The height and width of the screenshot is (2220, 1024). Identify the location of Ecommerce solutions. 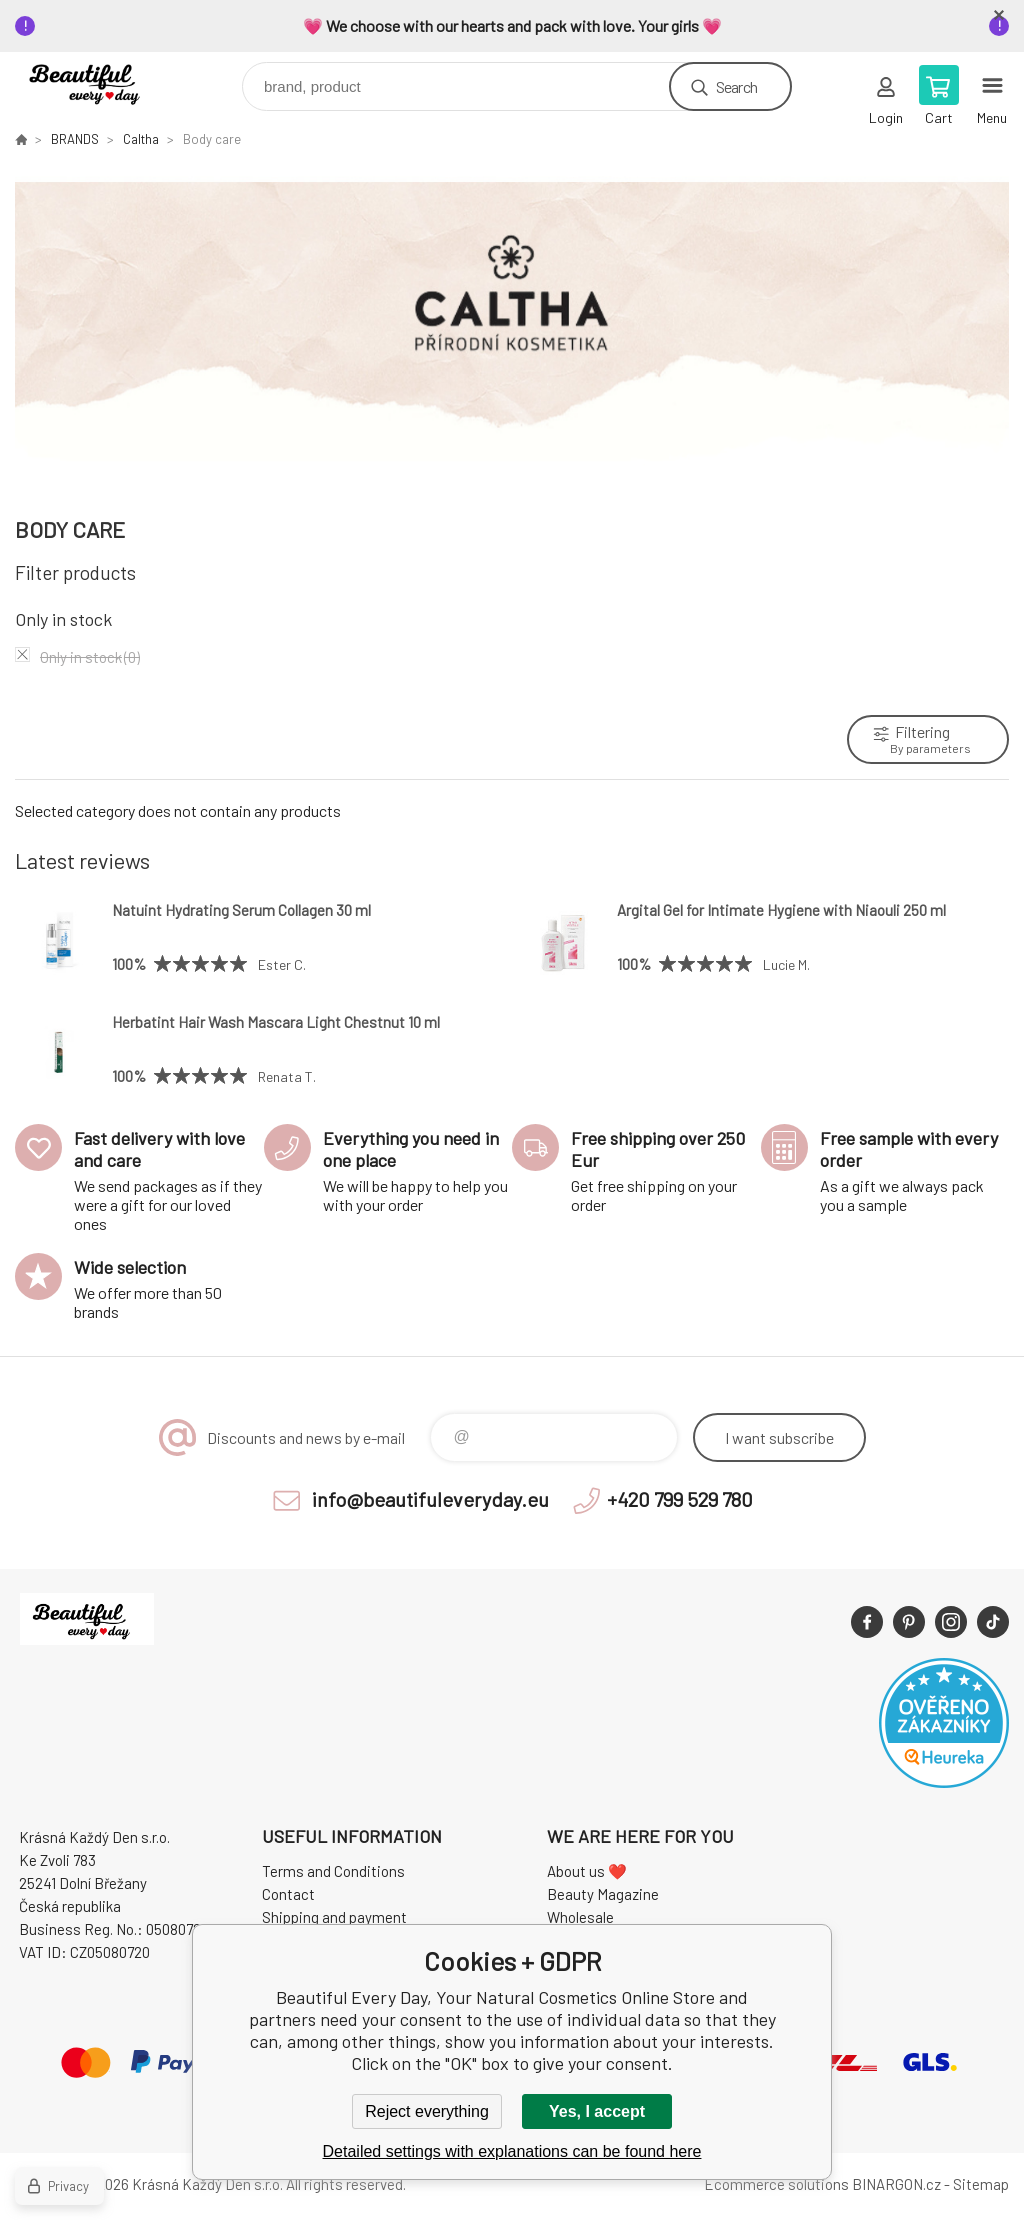
(776, 2184).